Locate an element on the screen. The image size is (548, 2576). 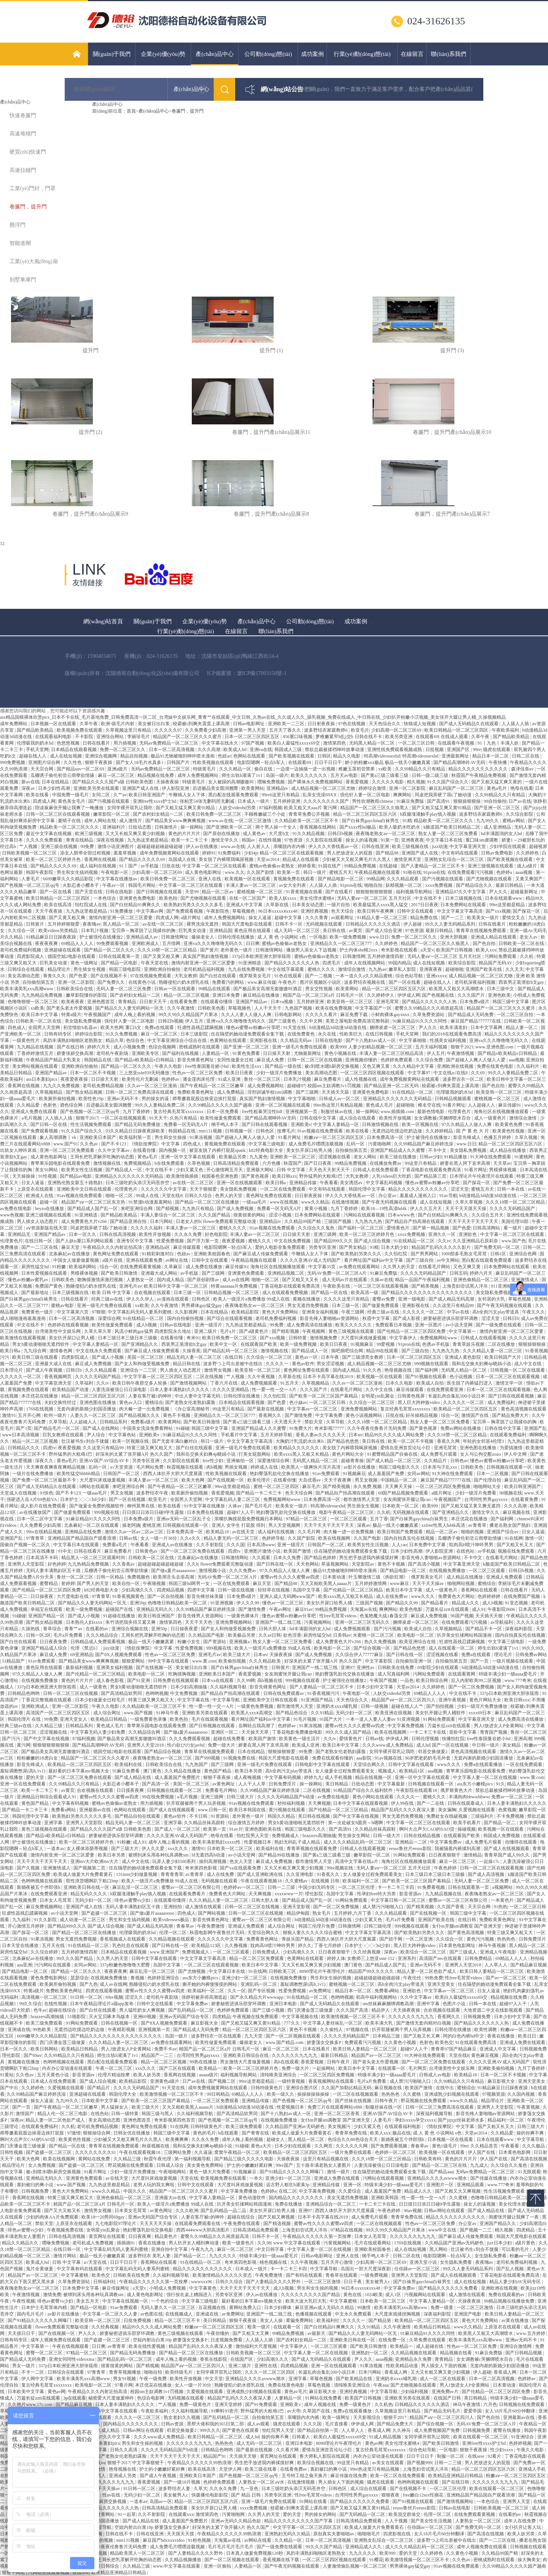
91粉嫩 is located at coordinates (59, 1266).